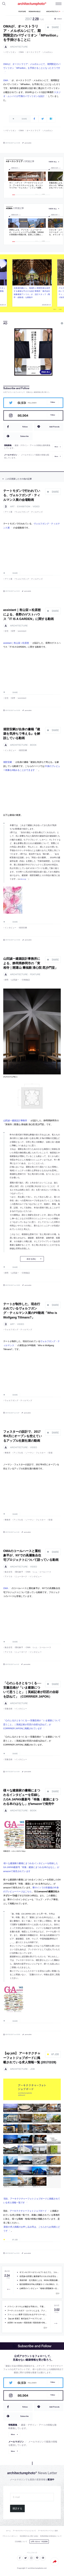 The width and height of the screenshot is (64, 2576). Describe the element at coordinates (22, 631) in the screenshot. I see `assistant` at that location.